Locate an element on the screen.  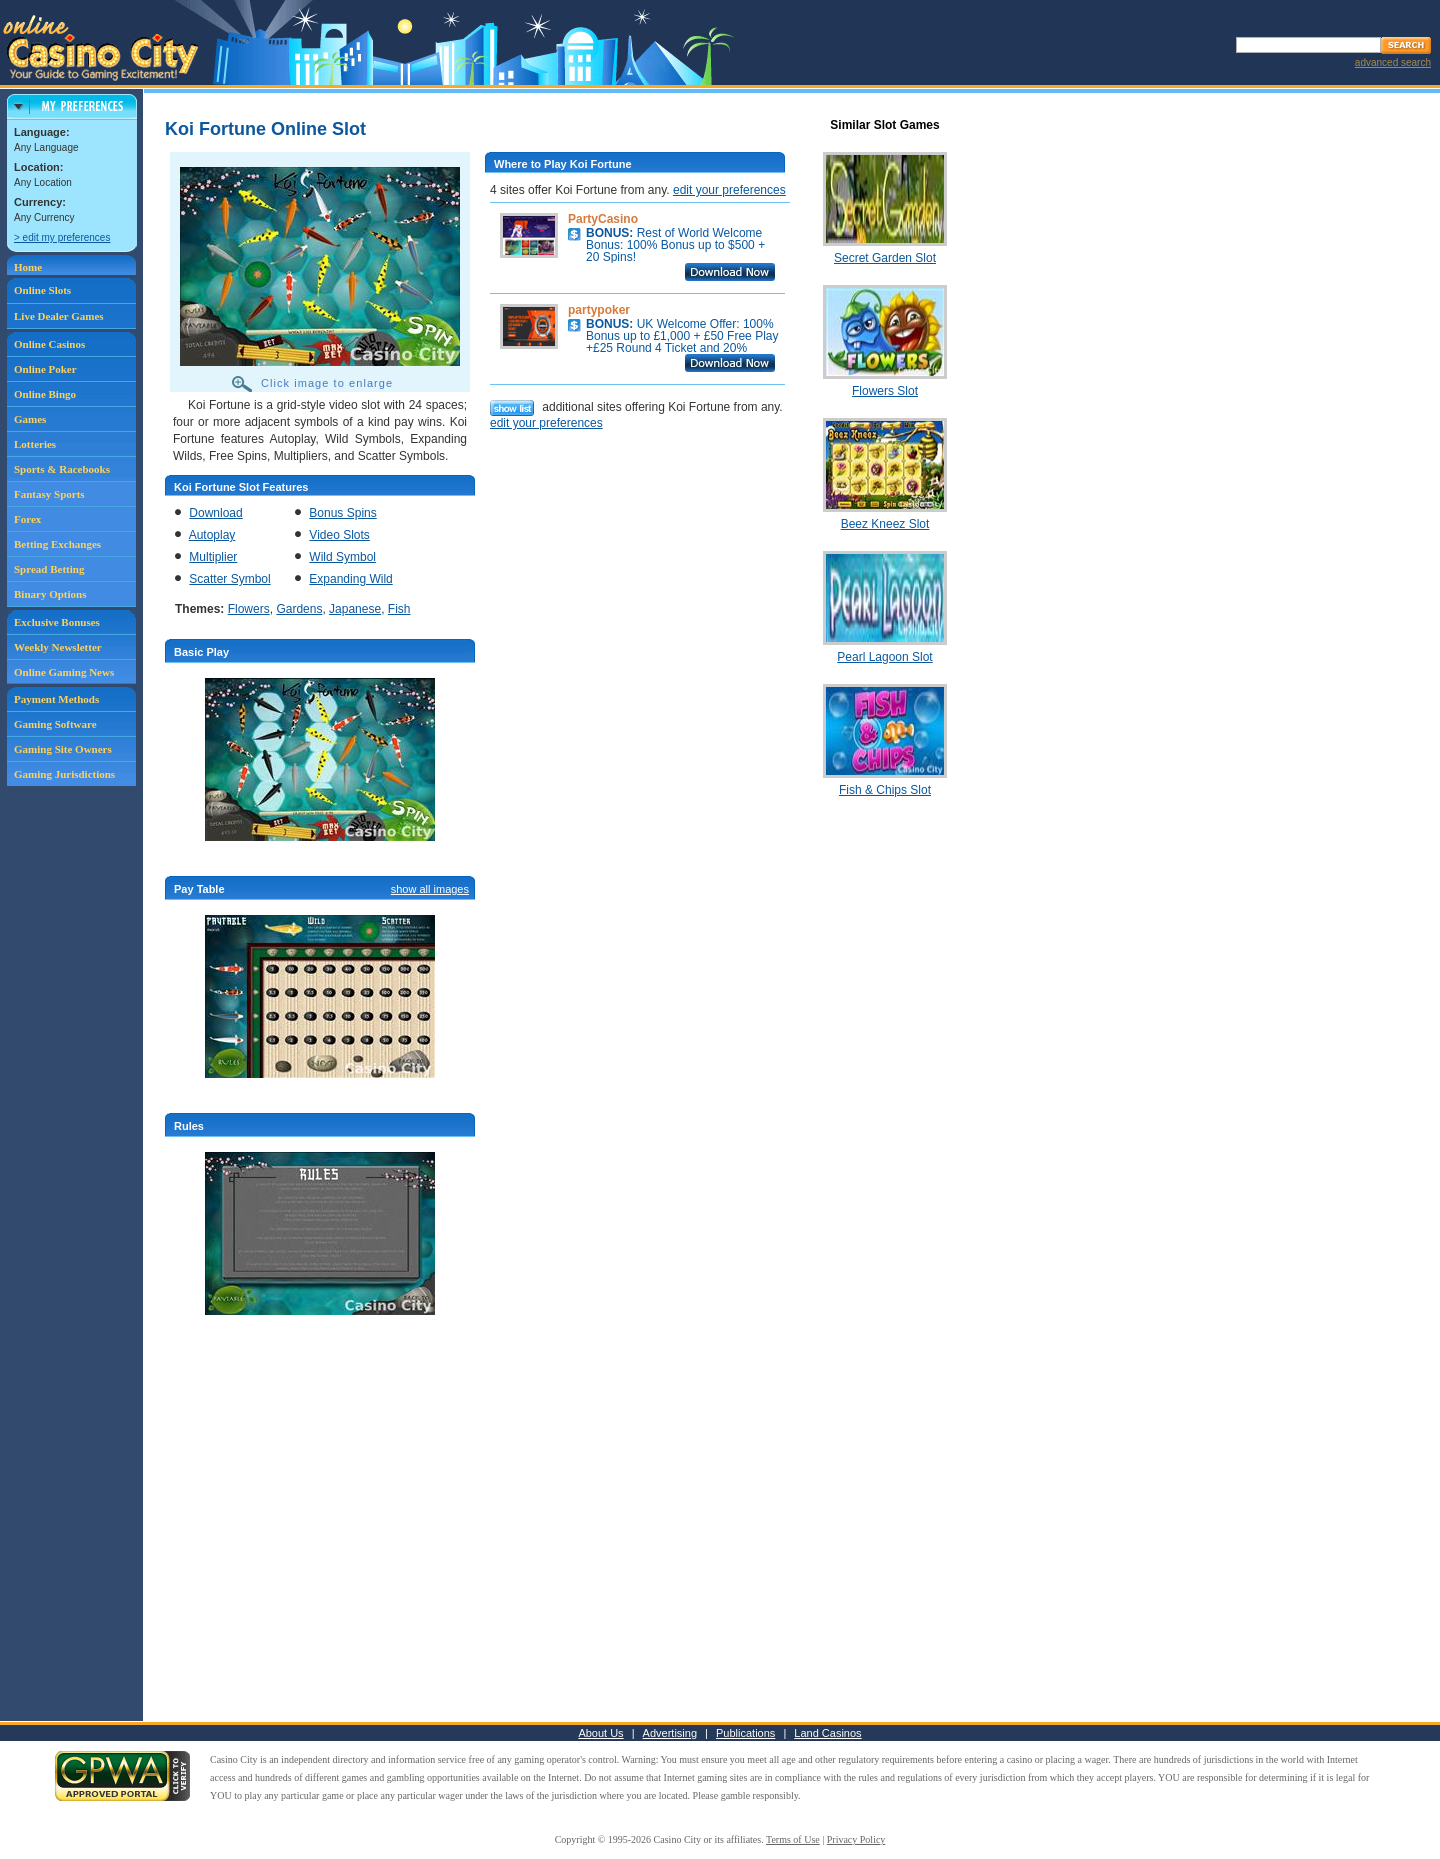
Games is located at coordinates (30, 419).